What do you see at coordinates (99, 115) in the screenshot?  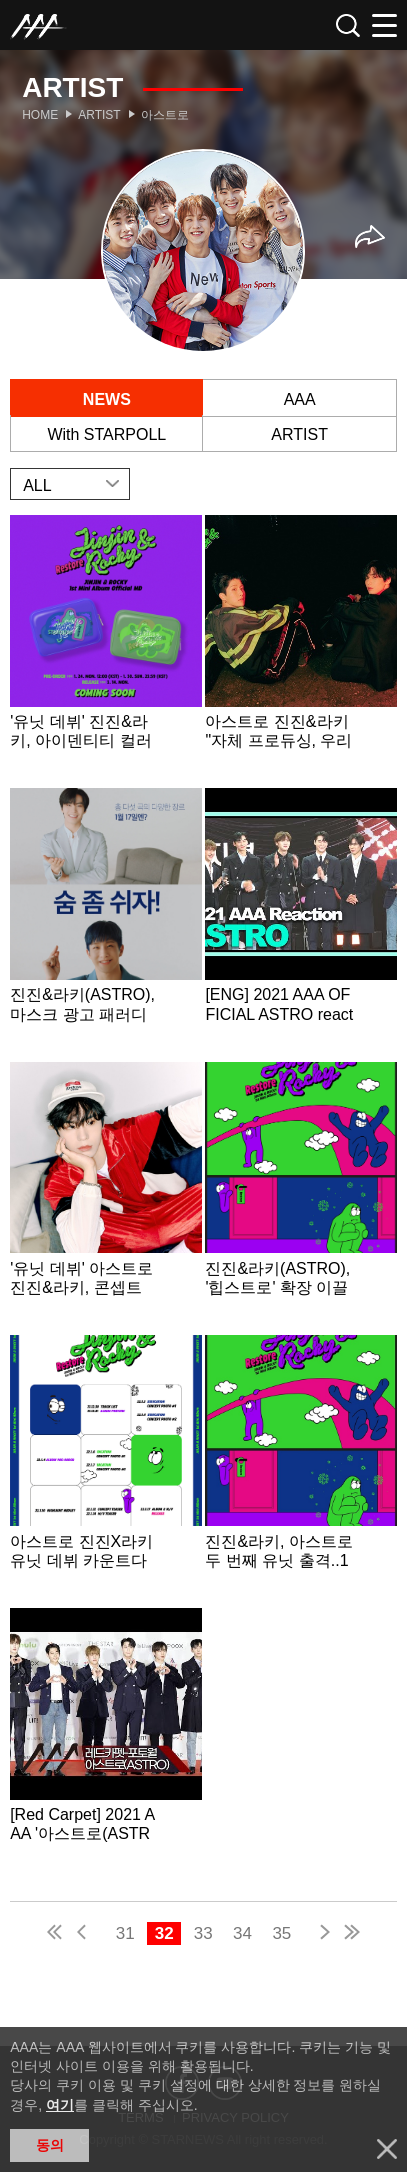 I see `Artist` at bounding box center [99, 115].